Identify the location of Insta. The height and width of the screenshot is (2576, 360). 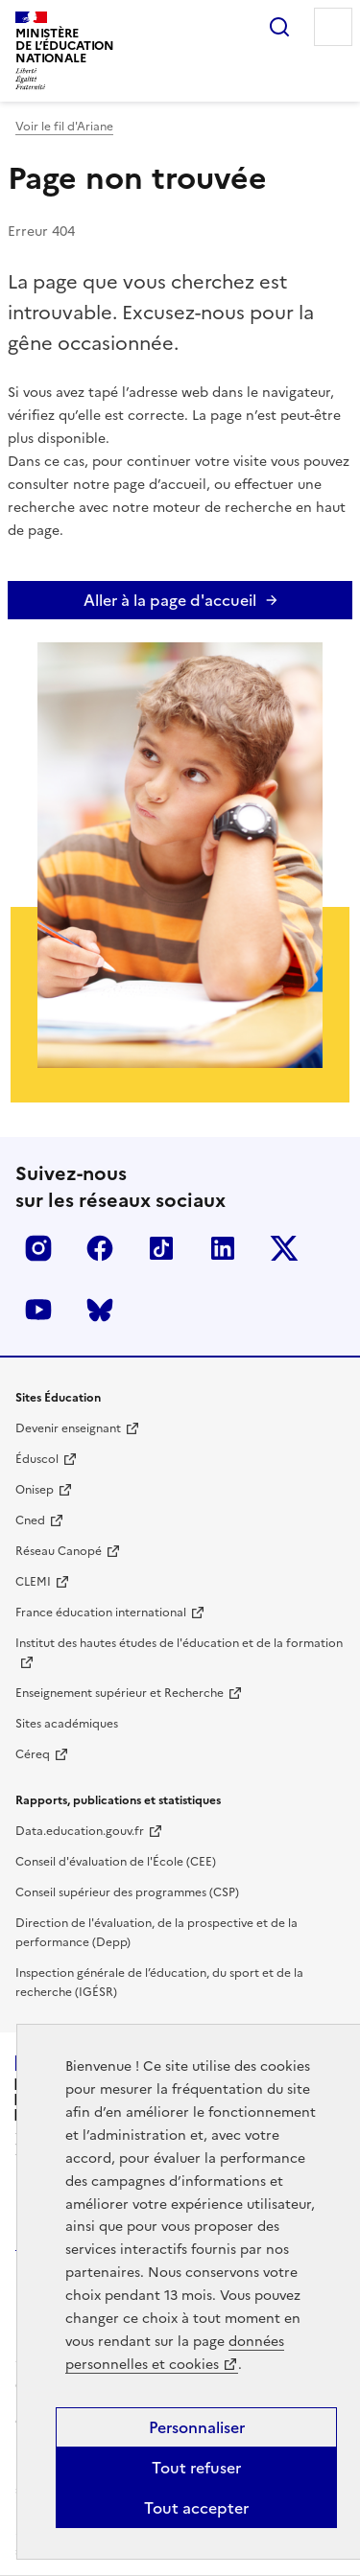
(38, 1248).